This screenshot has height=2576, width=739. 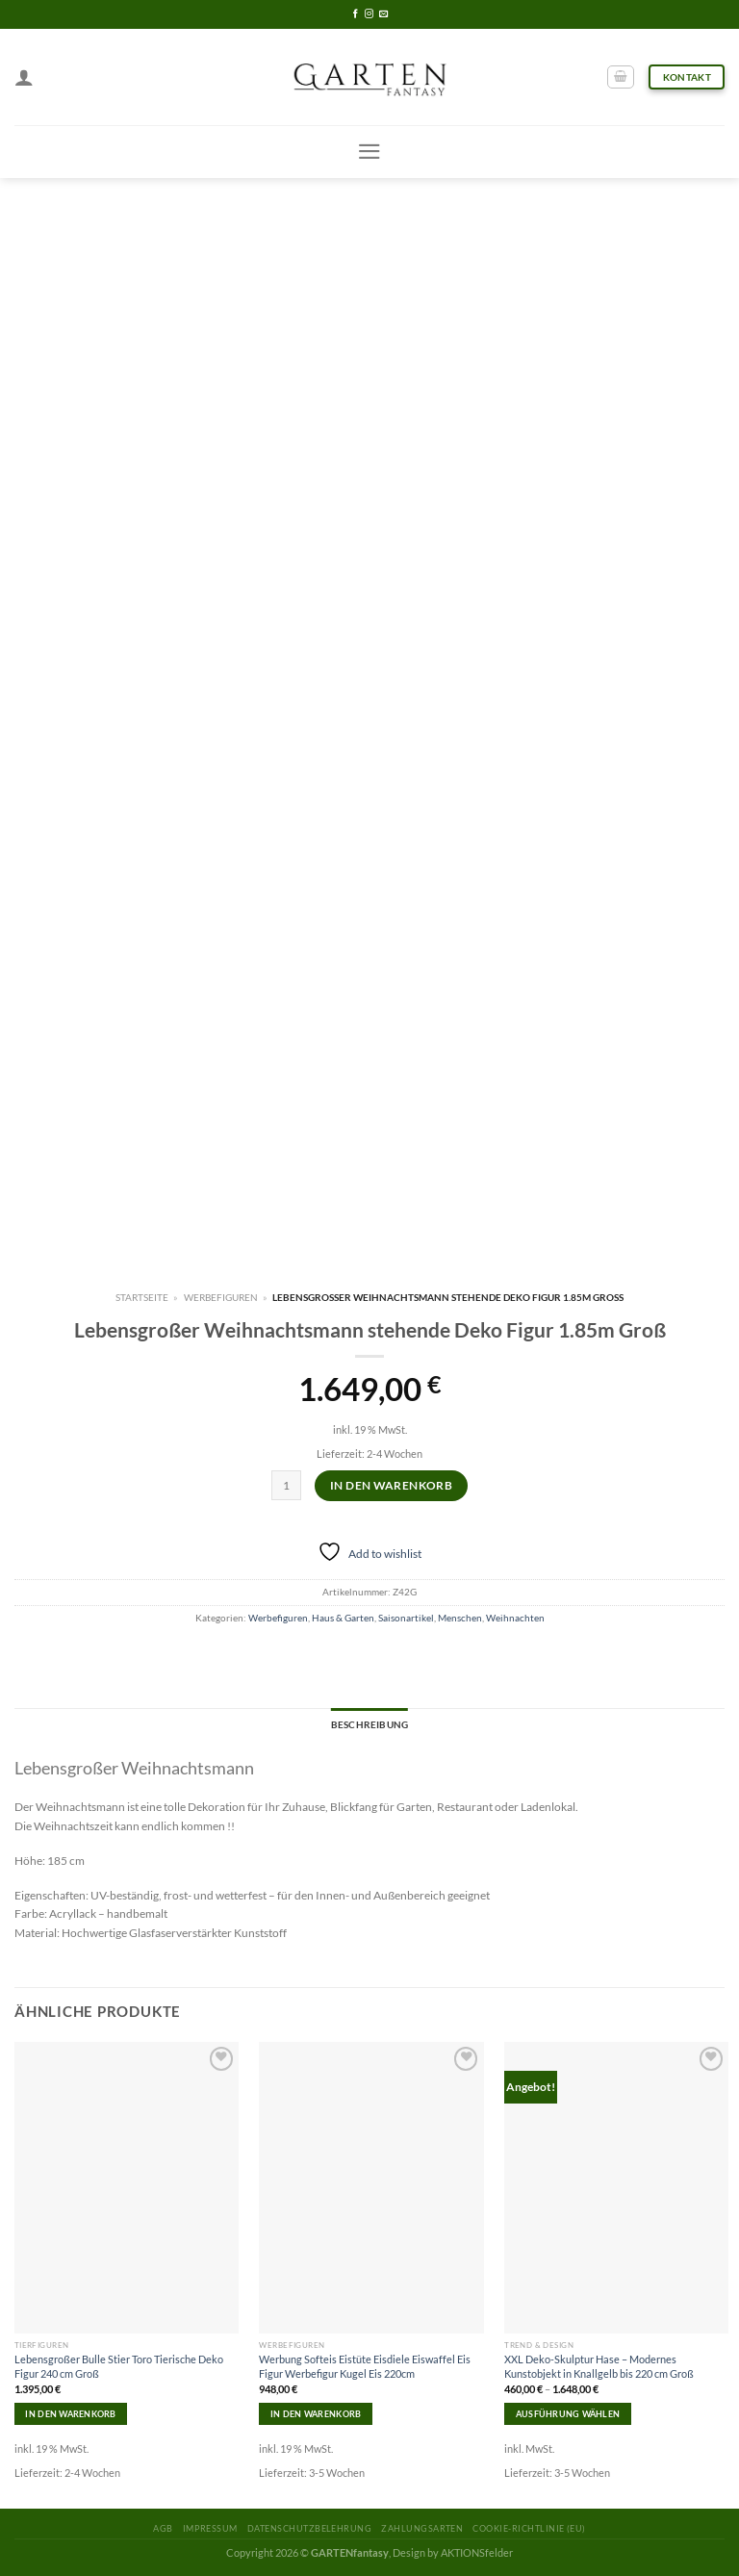 I want to click on Lebensgroßer Bulle Stier Toro Tierische Deko Figur 240 cm Groß, so click(x=118, y=2366).